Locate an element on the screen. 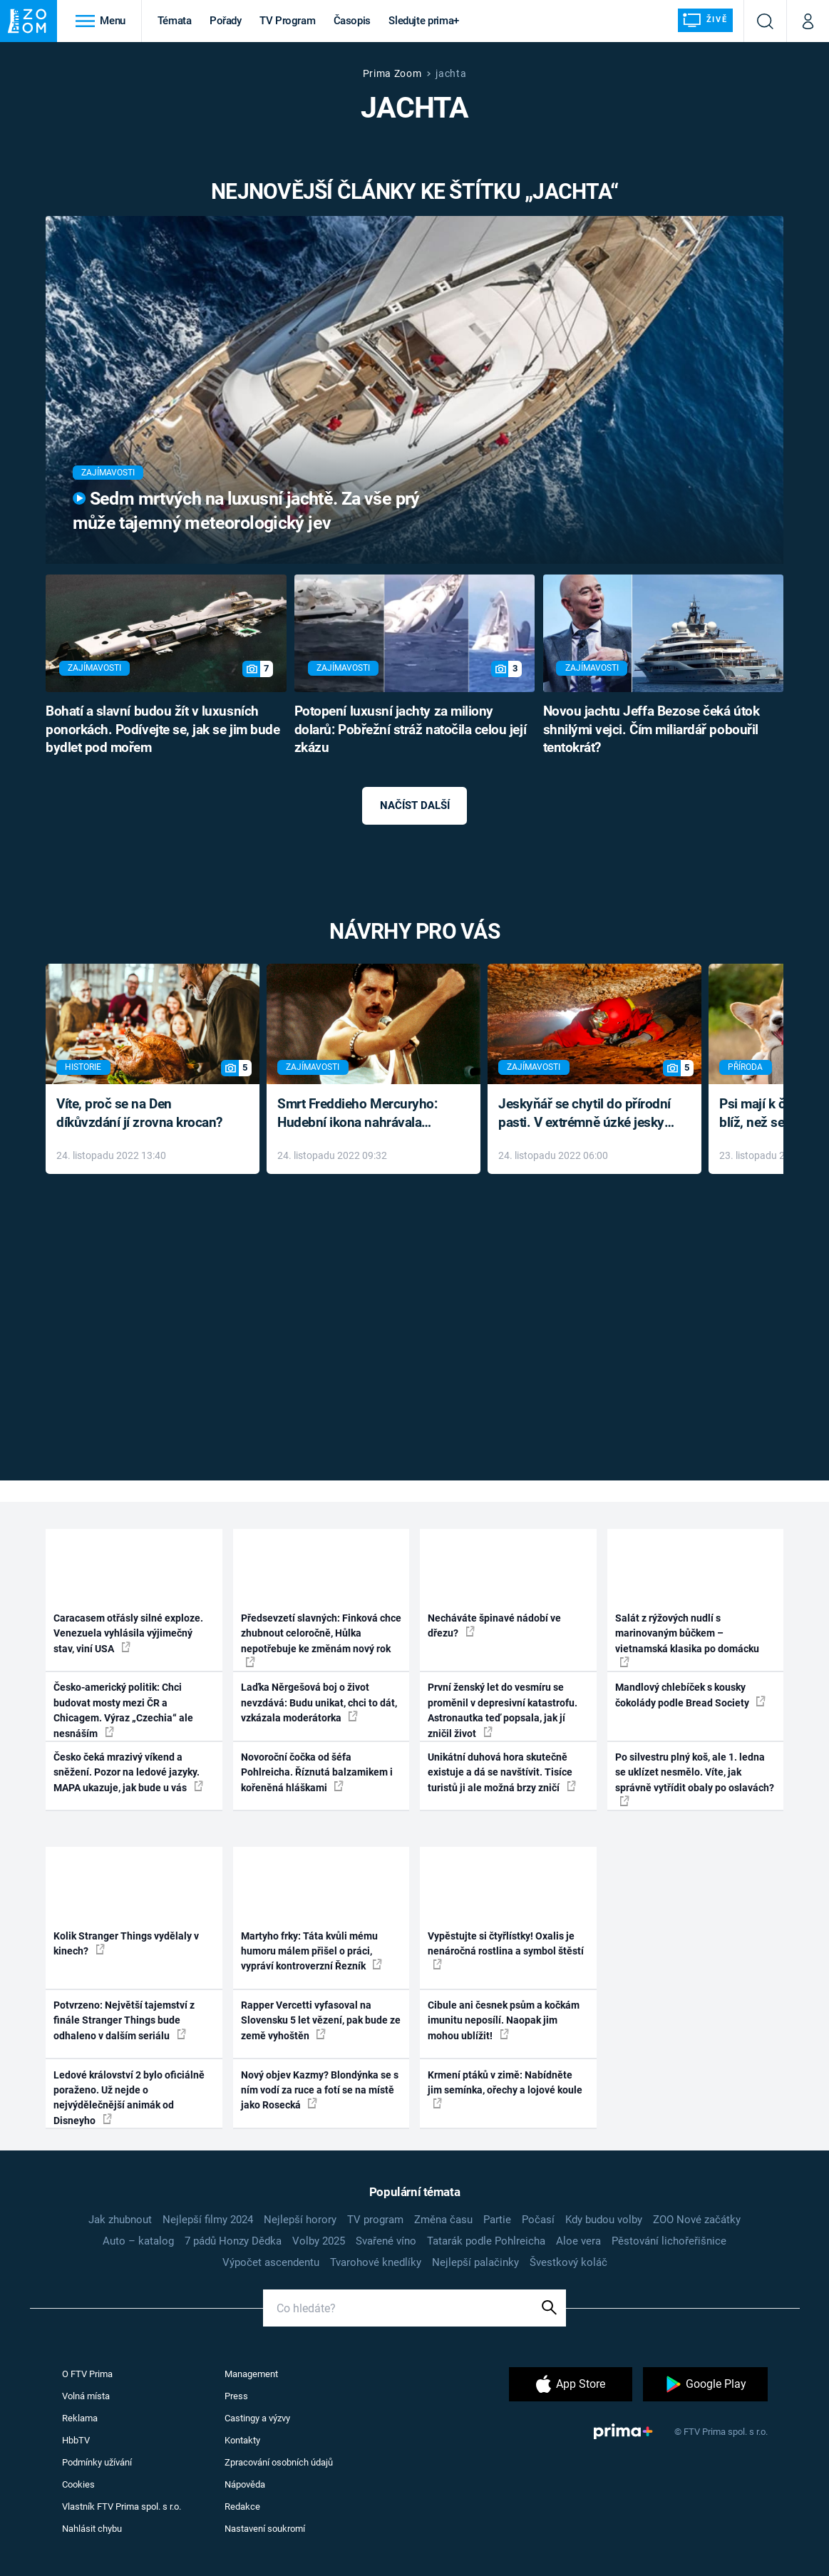 The image size is (829, 2576). Česko čeká mrazivý víkend a sněžení. Pozor na ledové jazyky. MAPA ukazuje, jak bude u vás is located at coordinates (128, 1772).